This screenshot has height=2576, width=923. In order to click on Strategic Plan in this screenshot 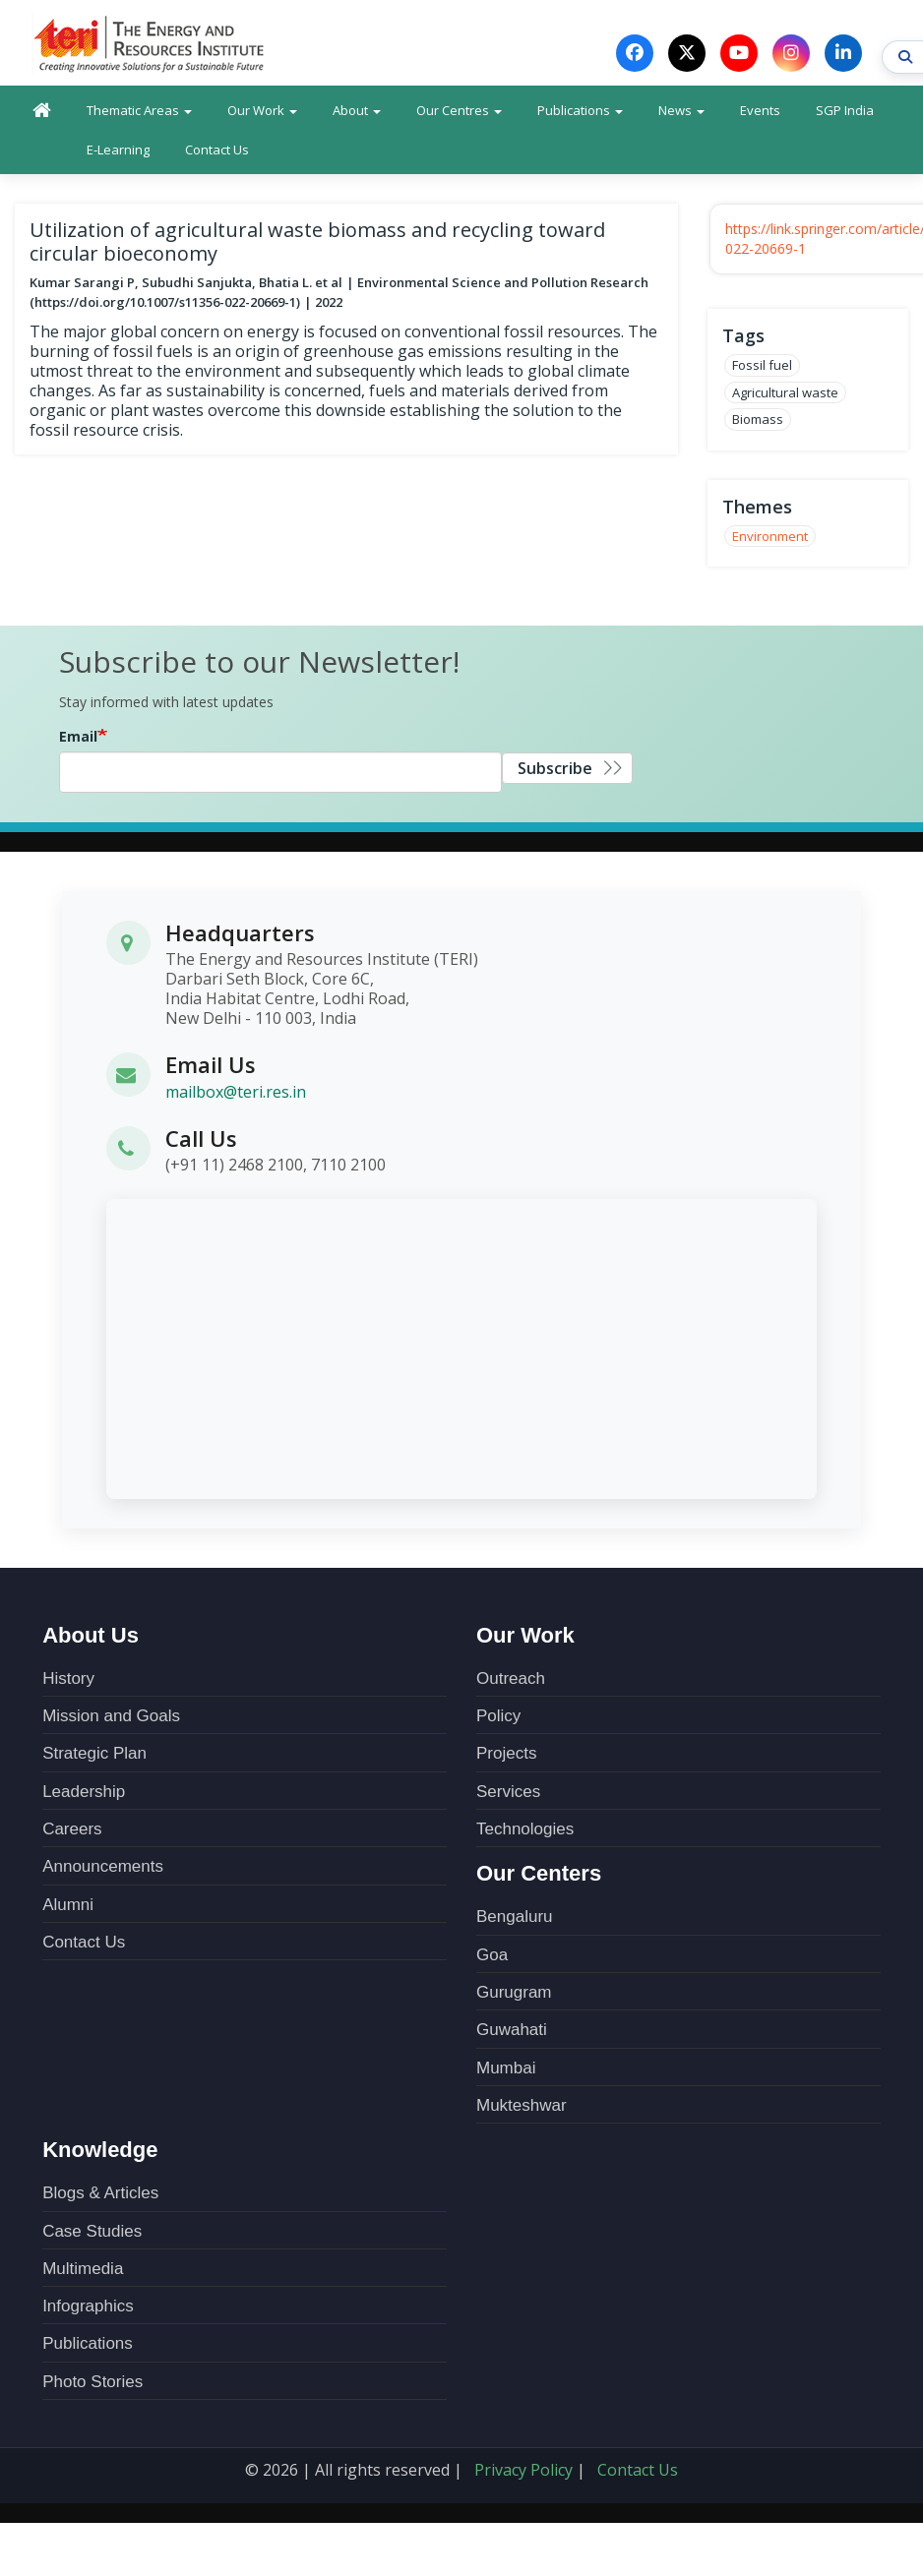, I will do `click(94, 1754)`.